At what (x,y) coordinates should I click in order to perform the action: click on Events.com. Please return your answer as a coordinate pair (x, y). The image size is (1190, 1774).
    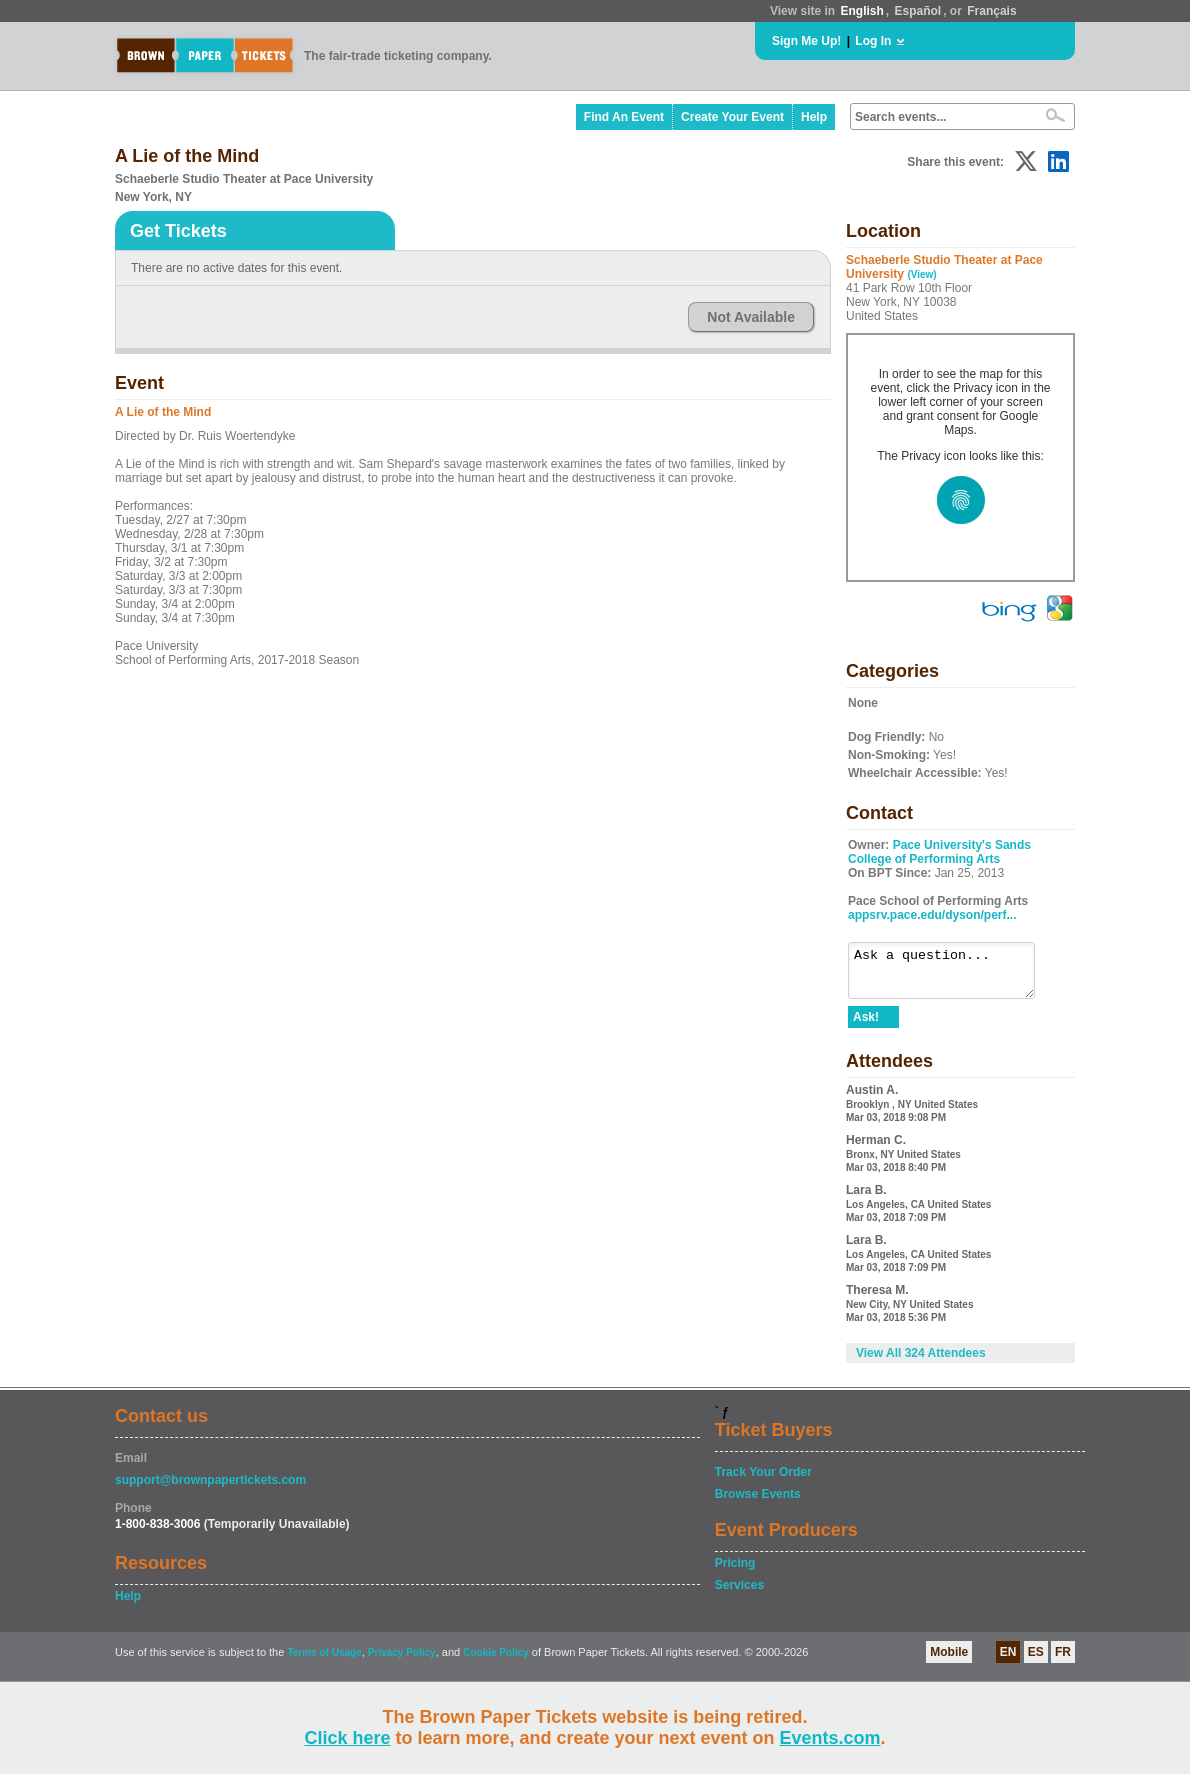
    Looking at the image, I should click on (830, 1738).